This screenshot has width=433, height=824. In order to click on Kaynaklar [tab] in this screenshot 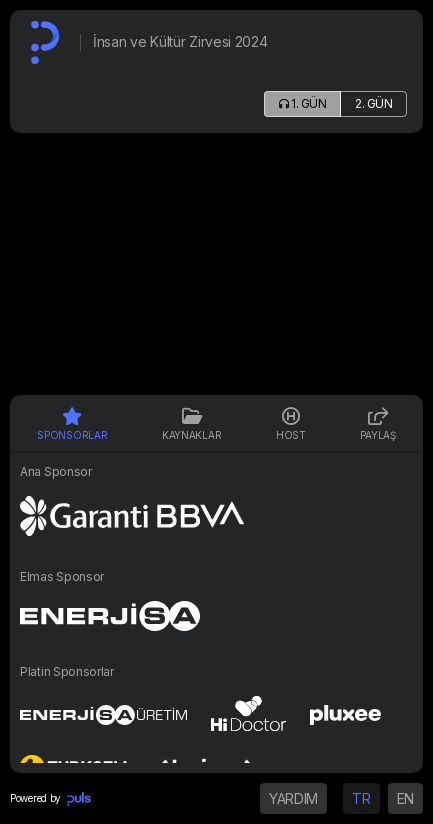, I will do `click(191, 424)`.